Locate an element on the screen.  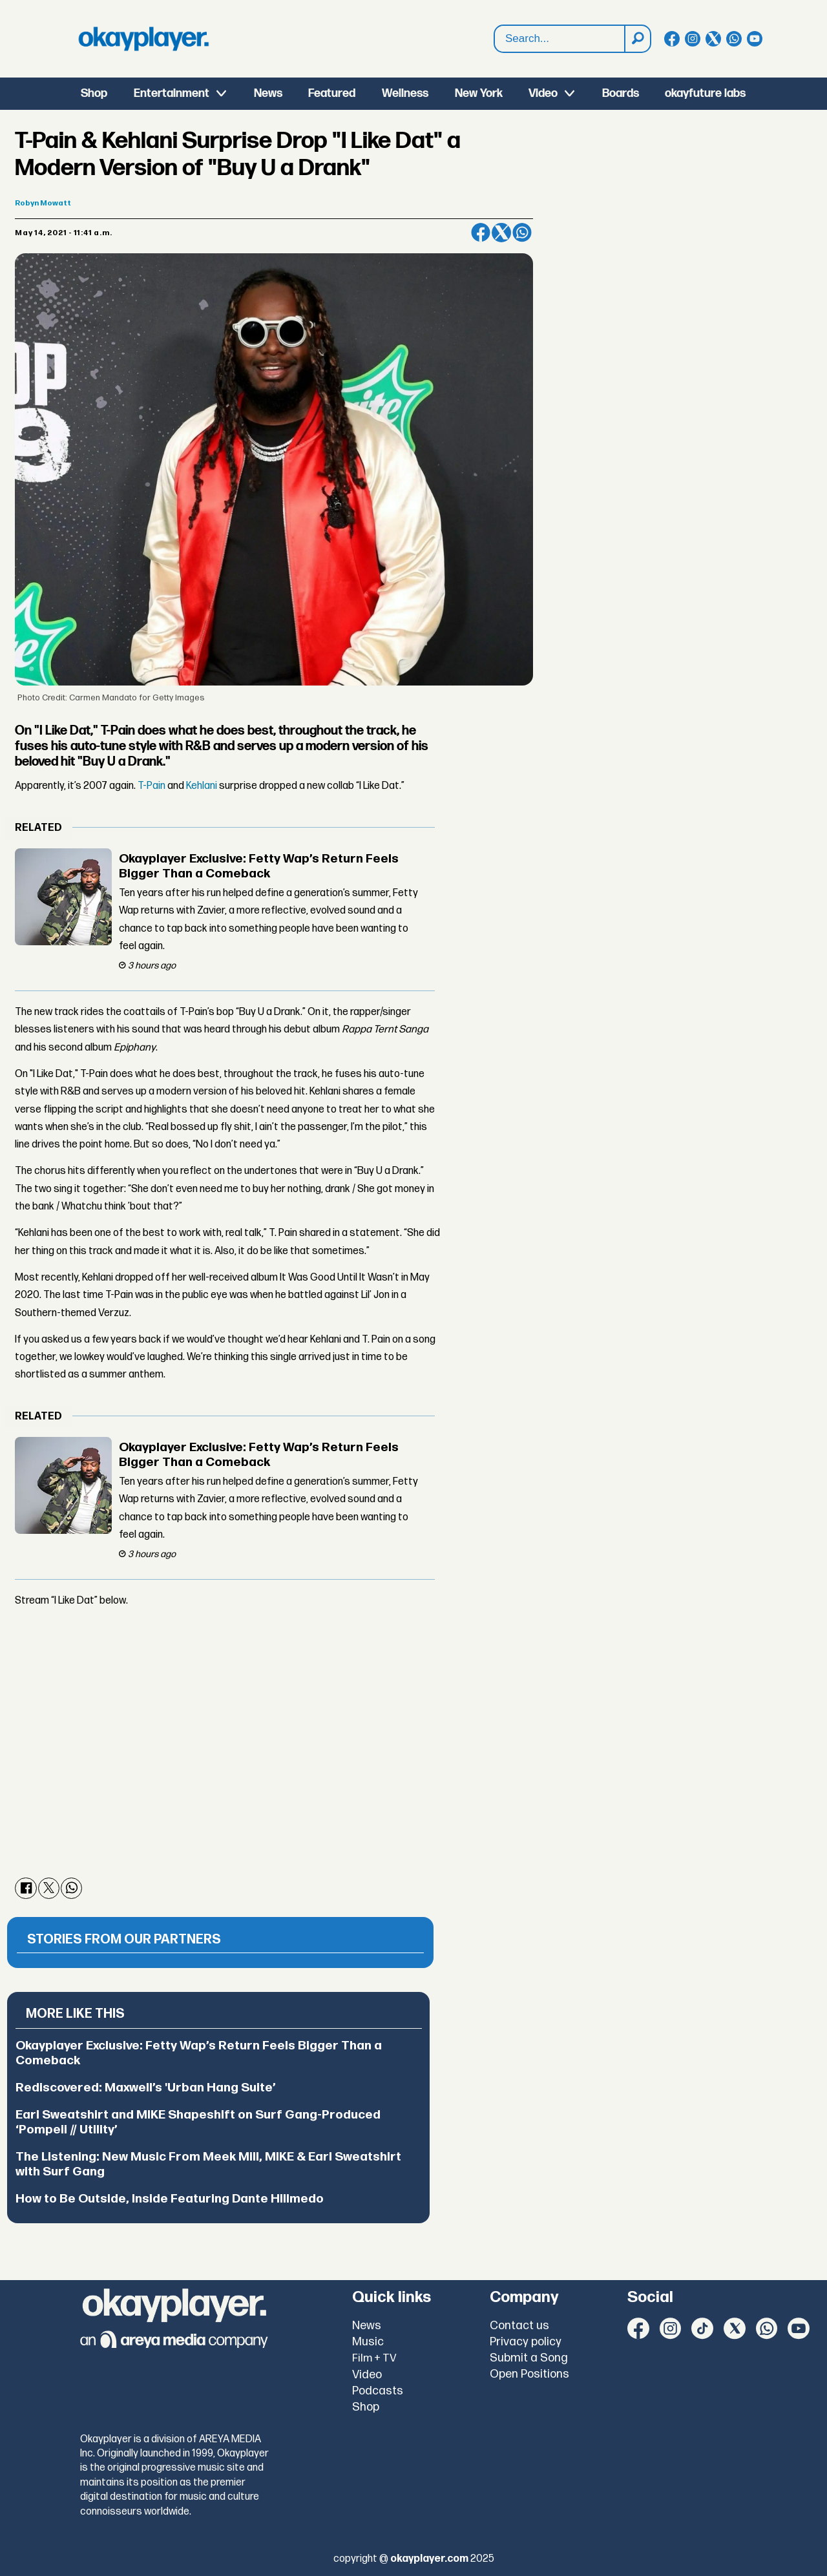
Boards is located at coordinates (620, 93).